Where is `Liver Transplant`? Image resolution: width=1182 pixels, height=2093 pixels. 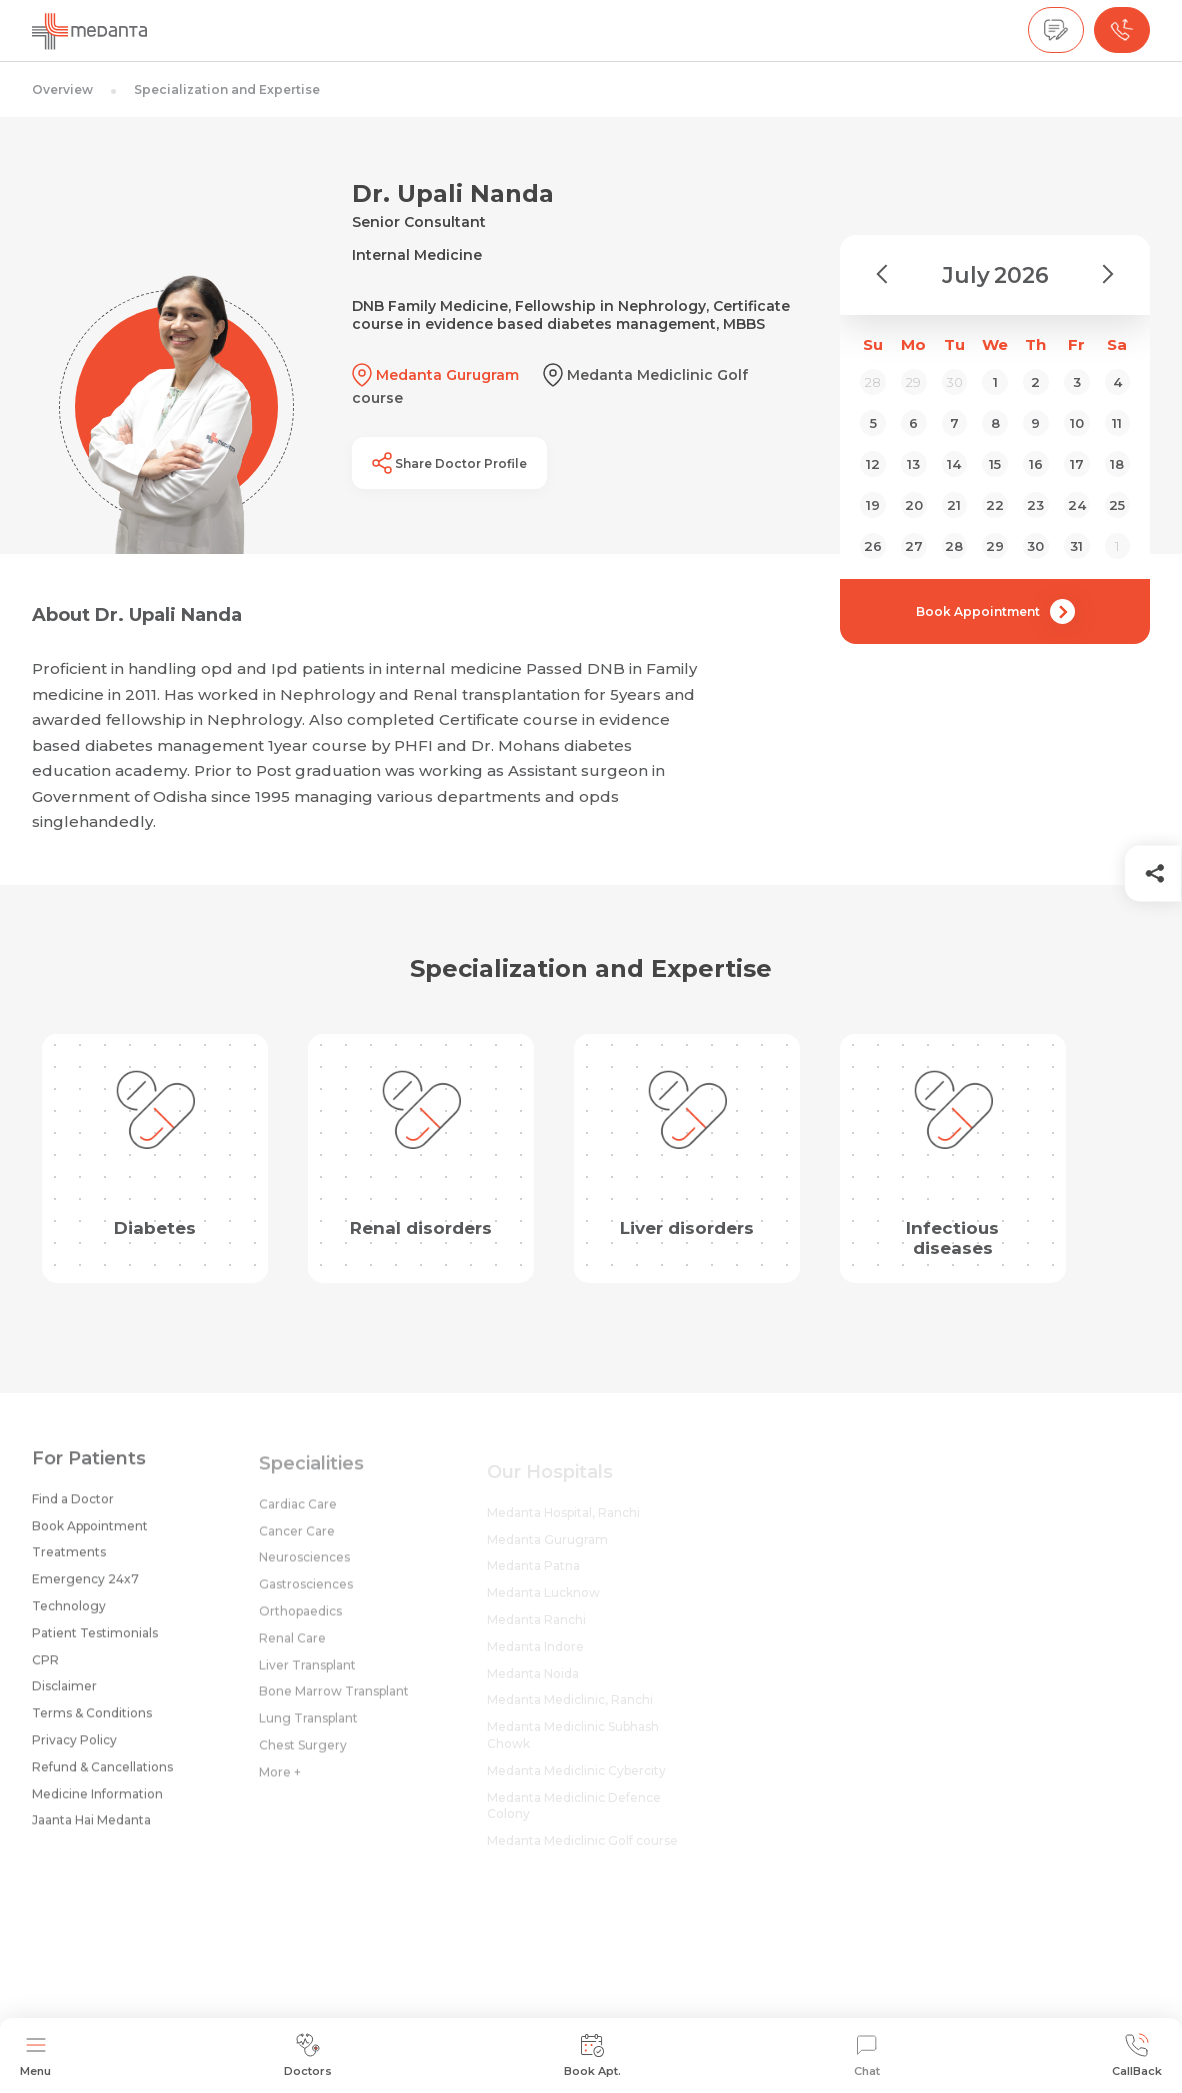
Liver Transplant is located at coordinates (307, 1674).